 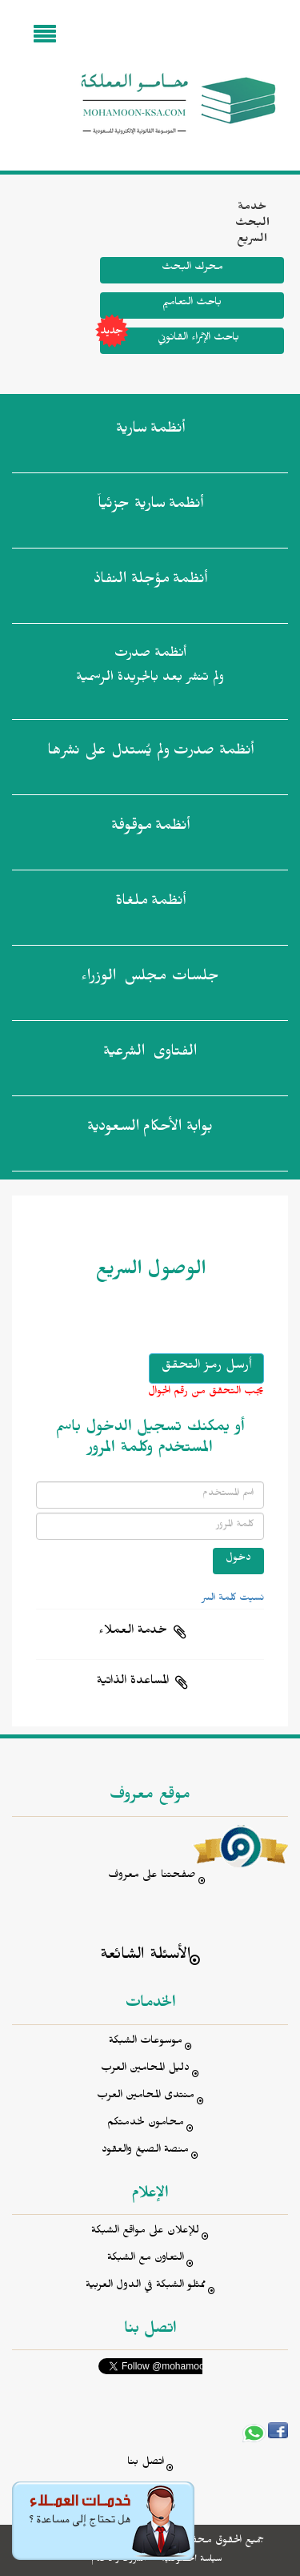 I want to click on للإعلان على مواقع الشبكة, so click(x=145, y=2232).